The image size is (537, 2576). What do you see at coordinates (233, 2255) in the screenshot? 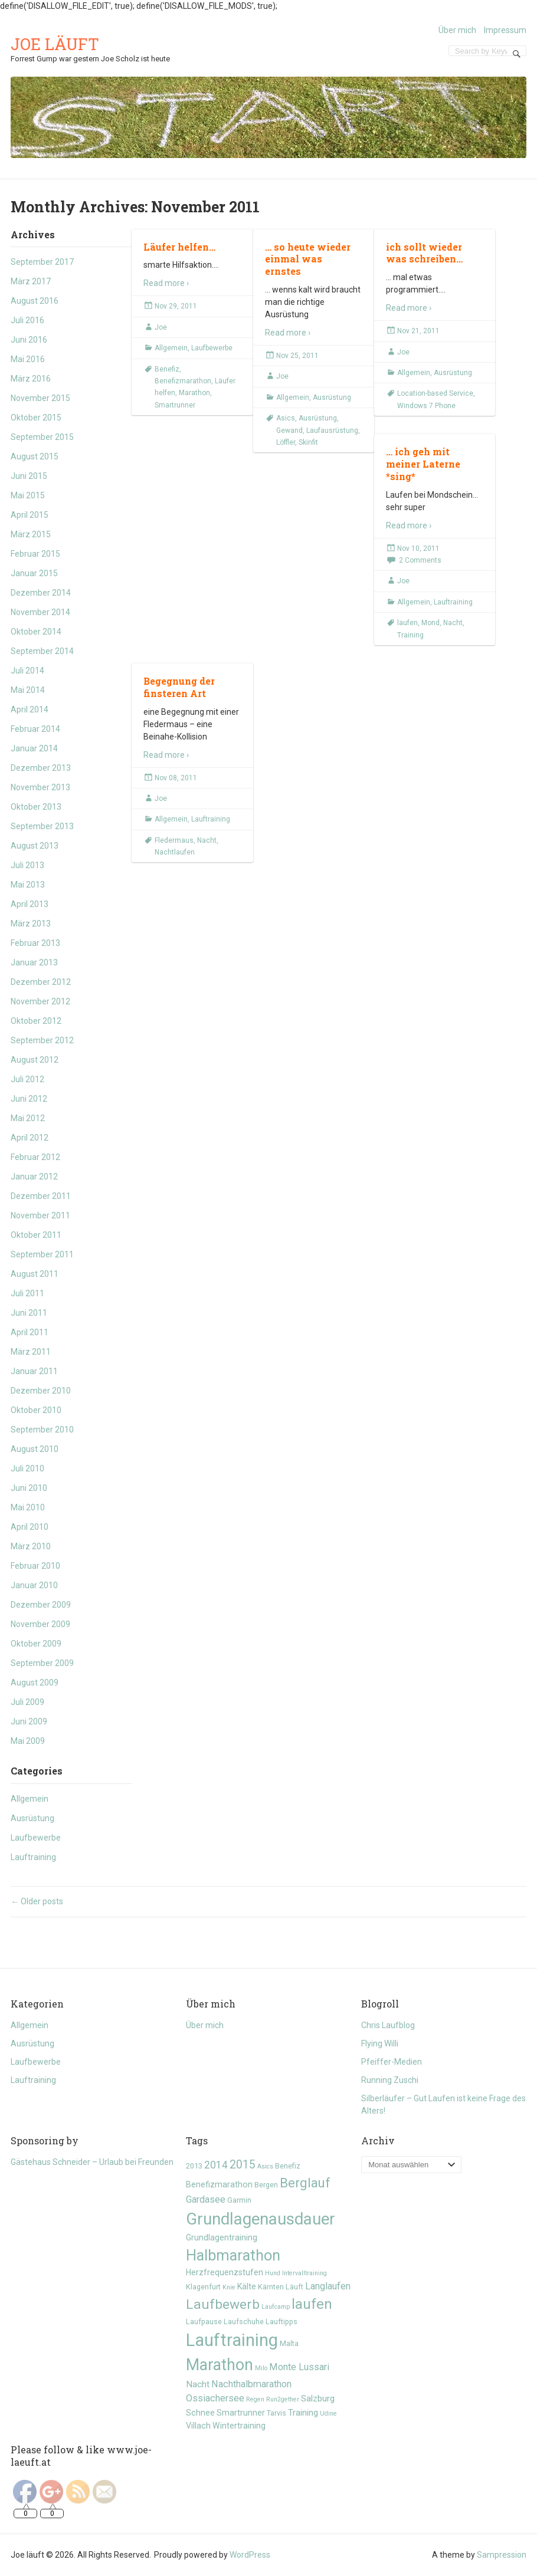
I see `Halbmarathon [Halbmarathon (21 Einträge)]` at bounding box center [233, 2255].